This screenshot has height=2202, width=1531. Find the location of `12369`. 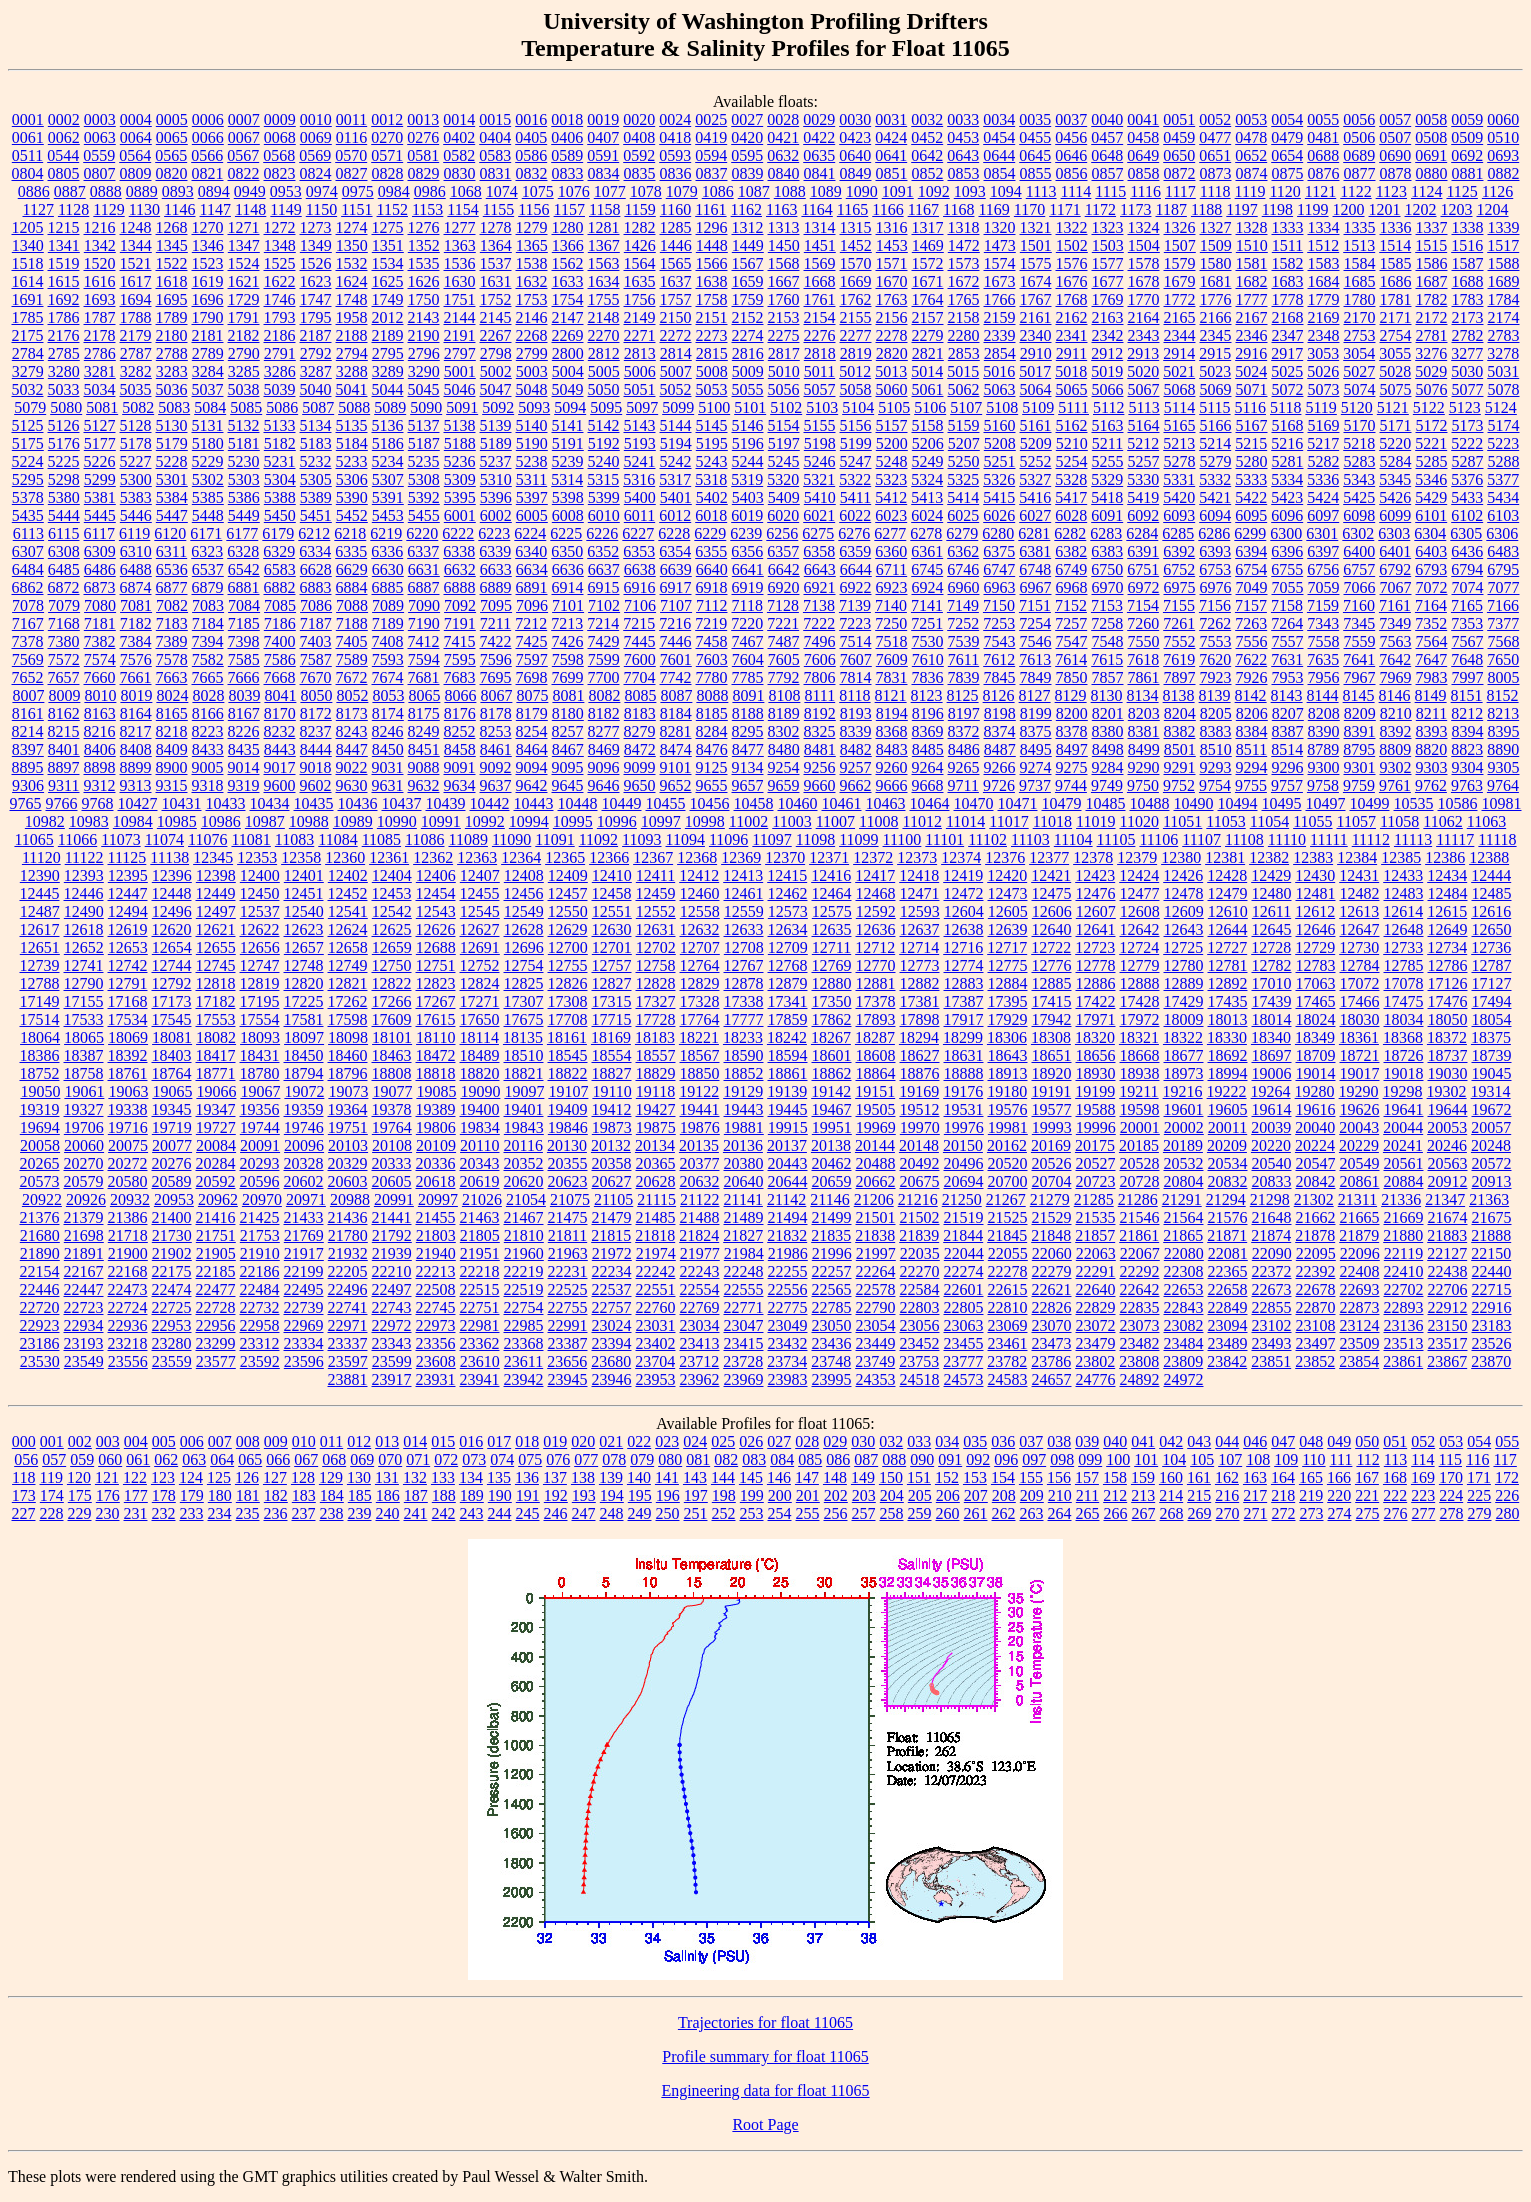

12369 is located at coordinates (741, 857).